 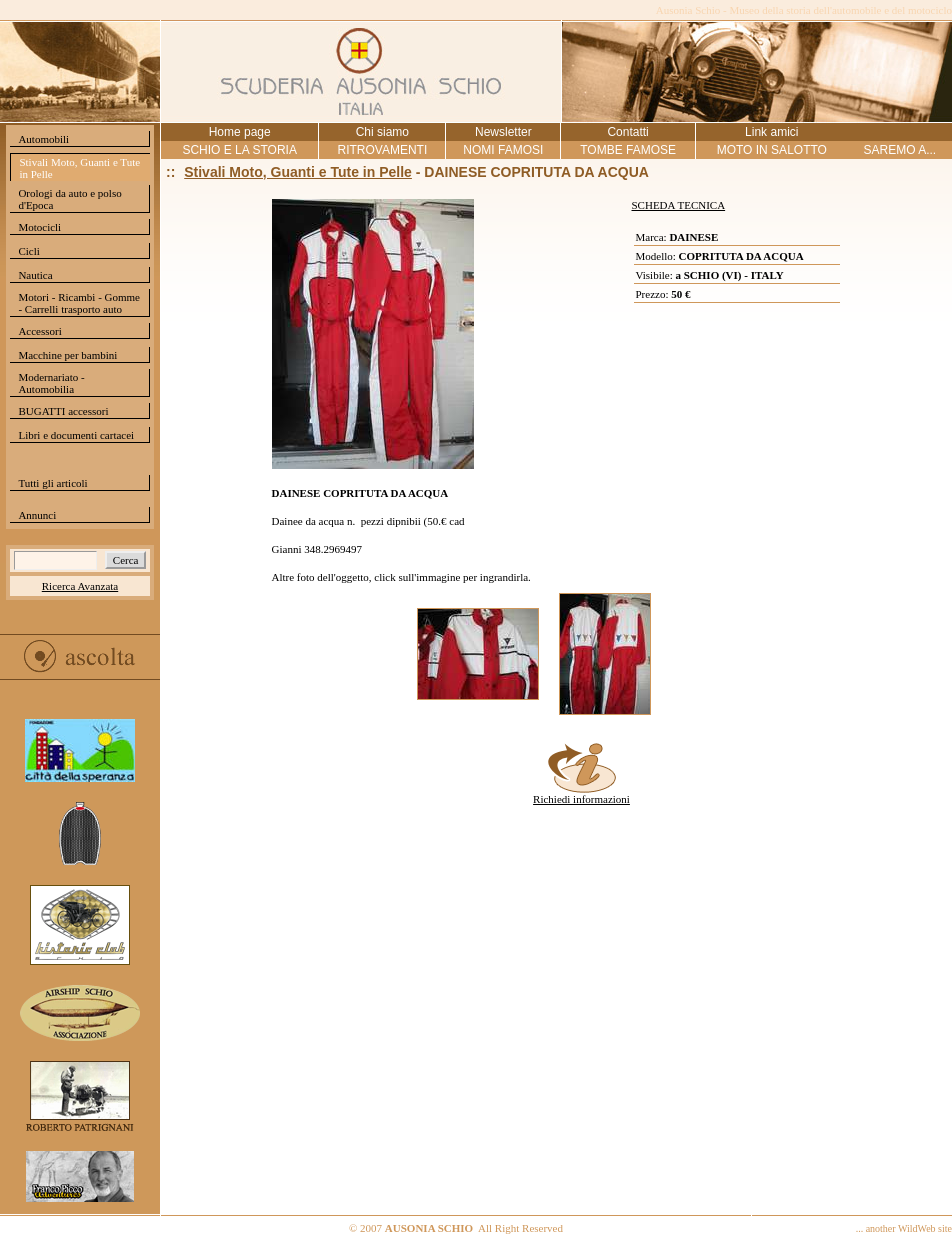 What do you see at coordinates (899, 150) in the screenshot?
I see `SAREMO A...` at bounding box center [899, 150].